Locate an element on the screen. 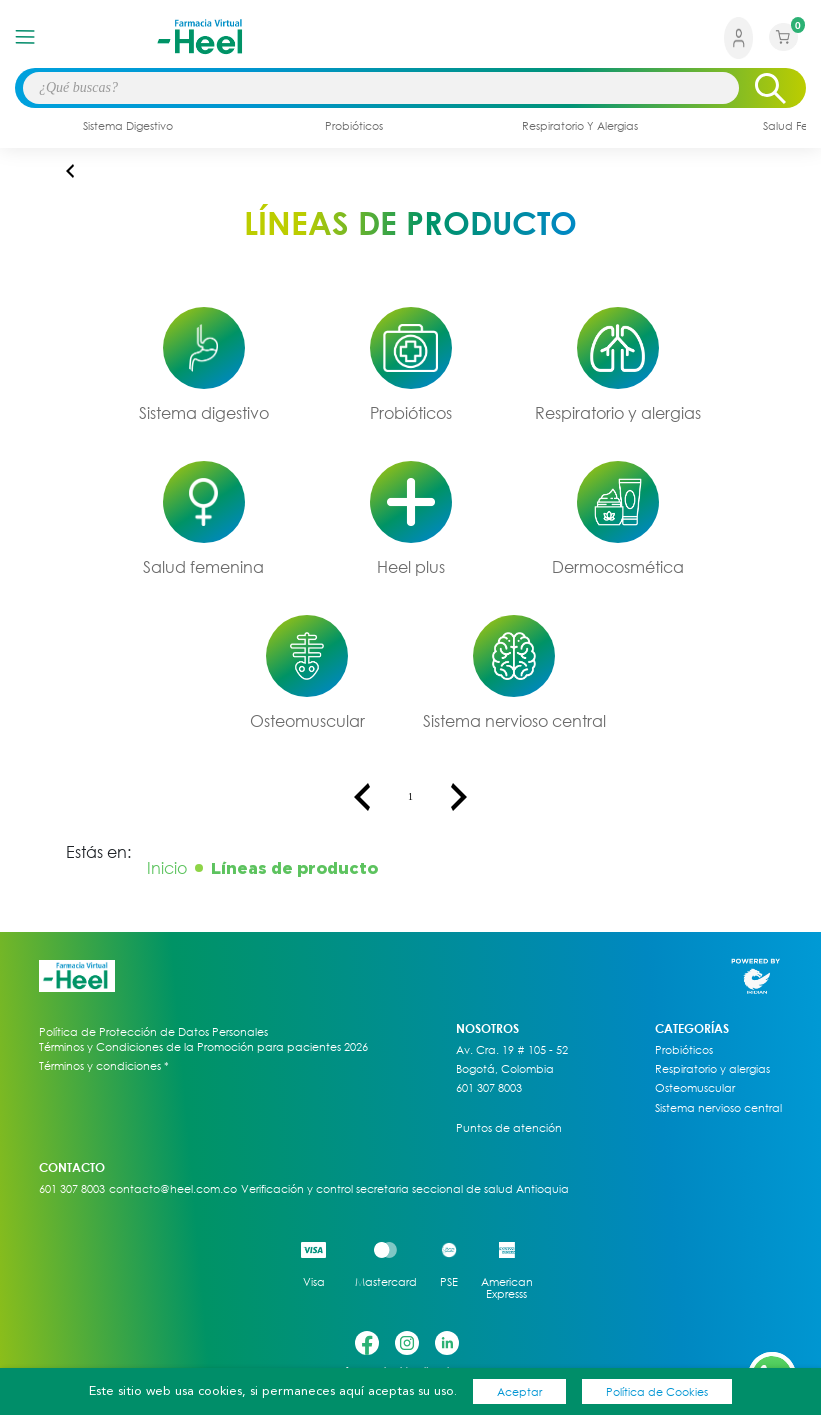 This screenshot has height=1415, width=821. Sistema digestivo is located at coordinates (204, 413).